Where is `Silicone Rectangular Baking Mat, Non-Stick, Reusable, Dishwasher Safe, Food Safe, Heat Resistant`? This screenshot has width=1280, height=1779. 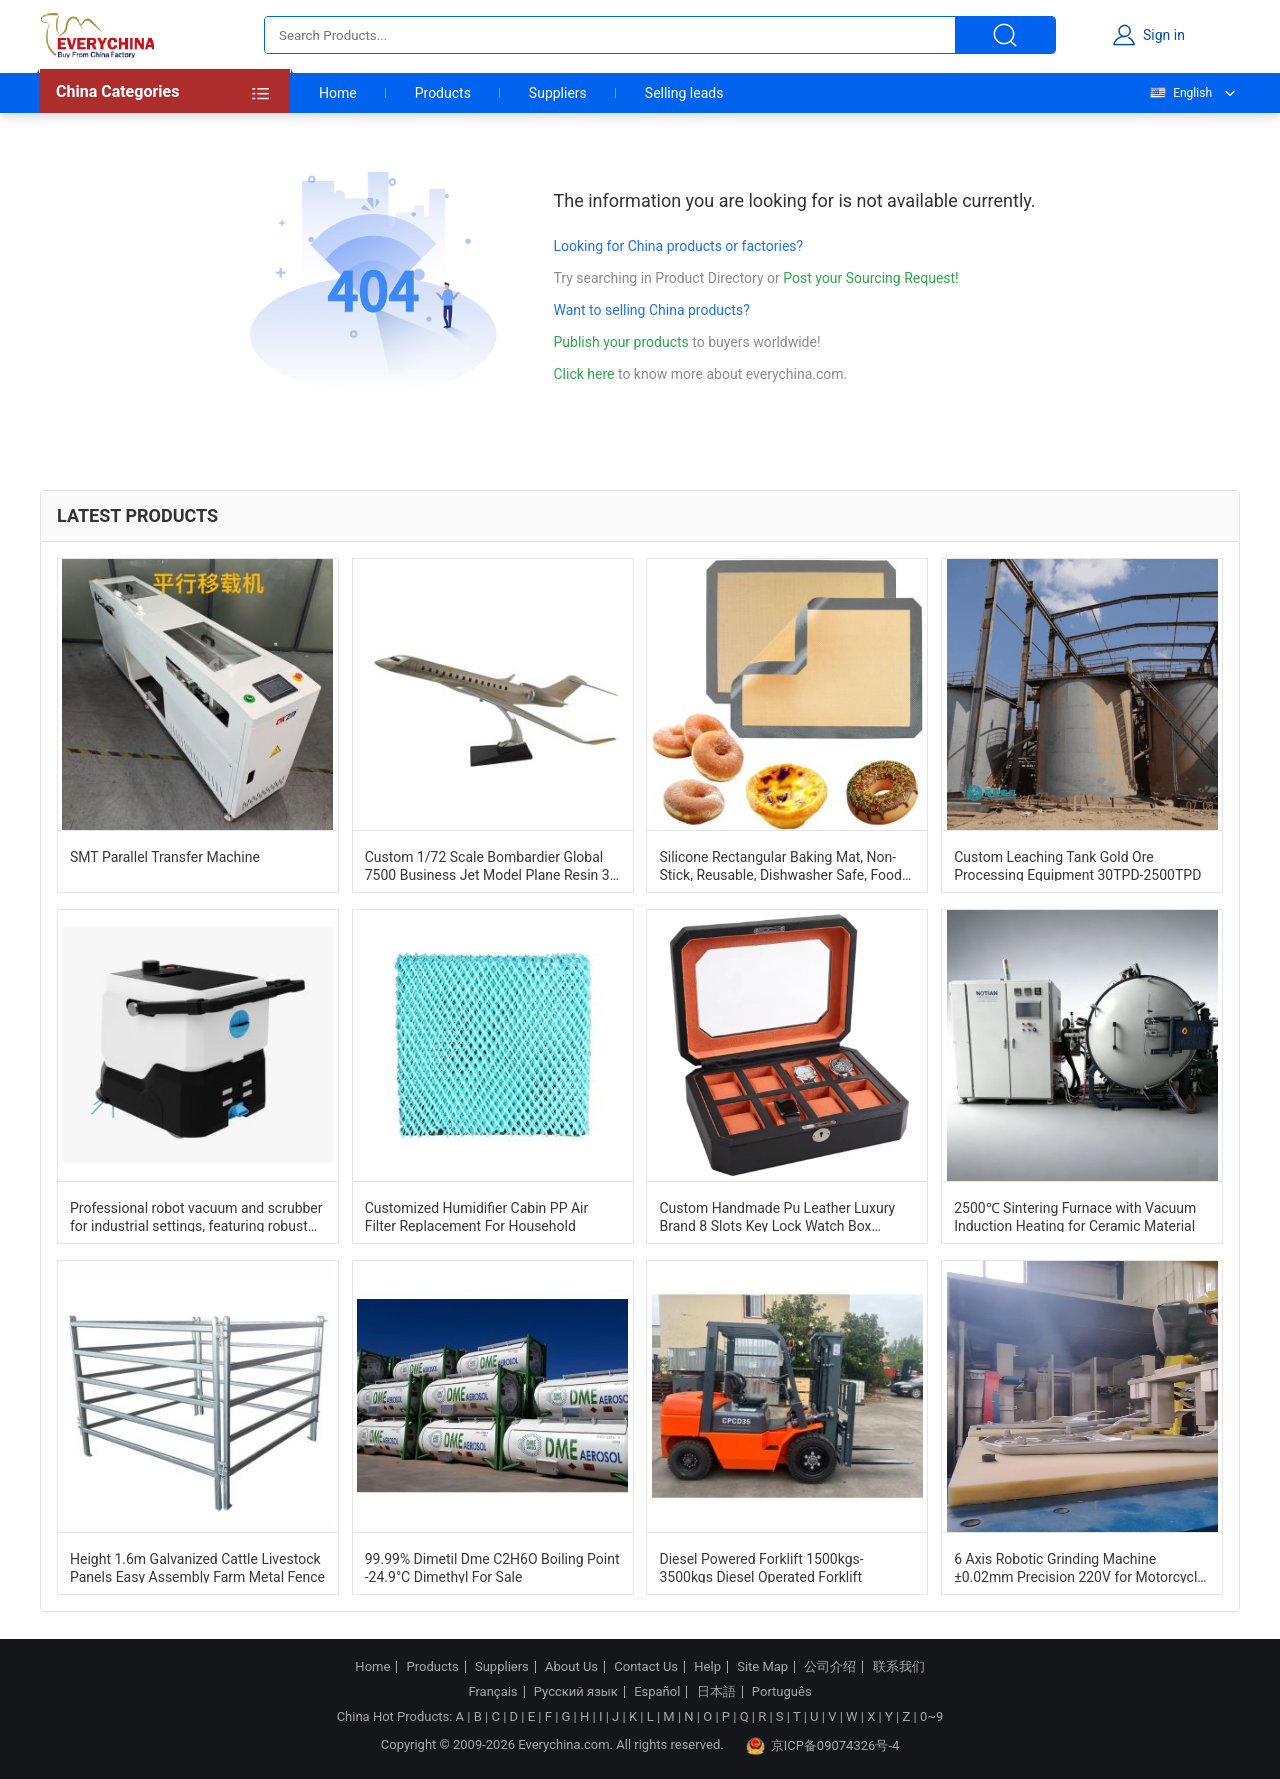
Silicone Rectangular Baking Mat, Non-Stick, Reusable, Dishwasher Safe, Food Safe, Heat Resistant is located at coordinates (780, 865).